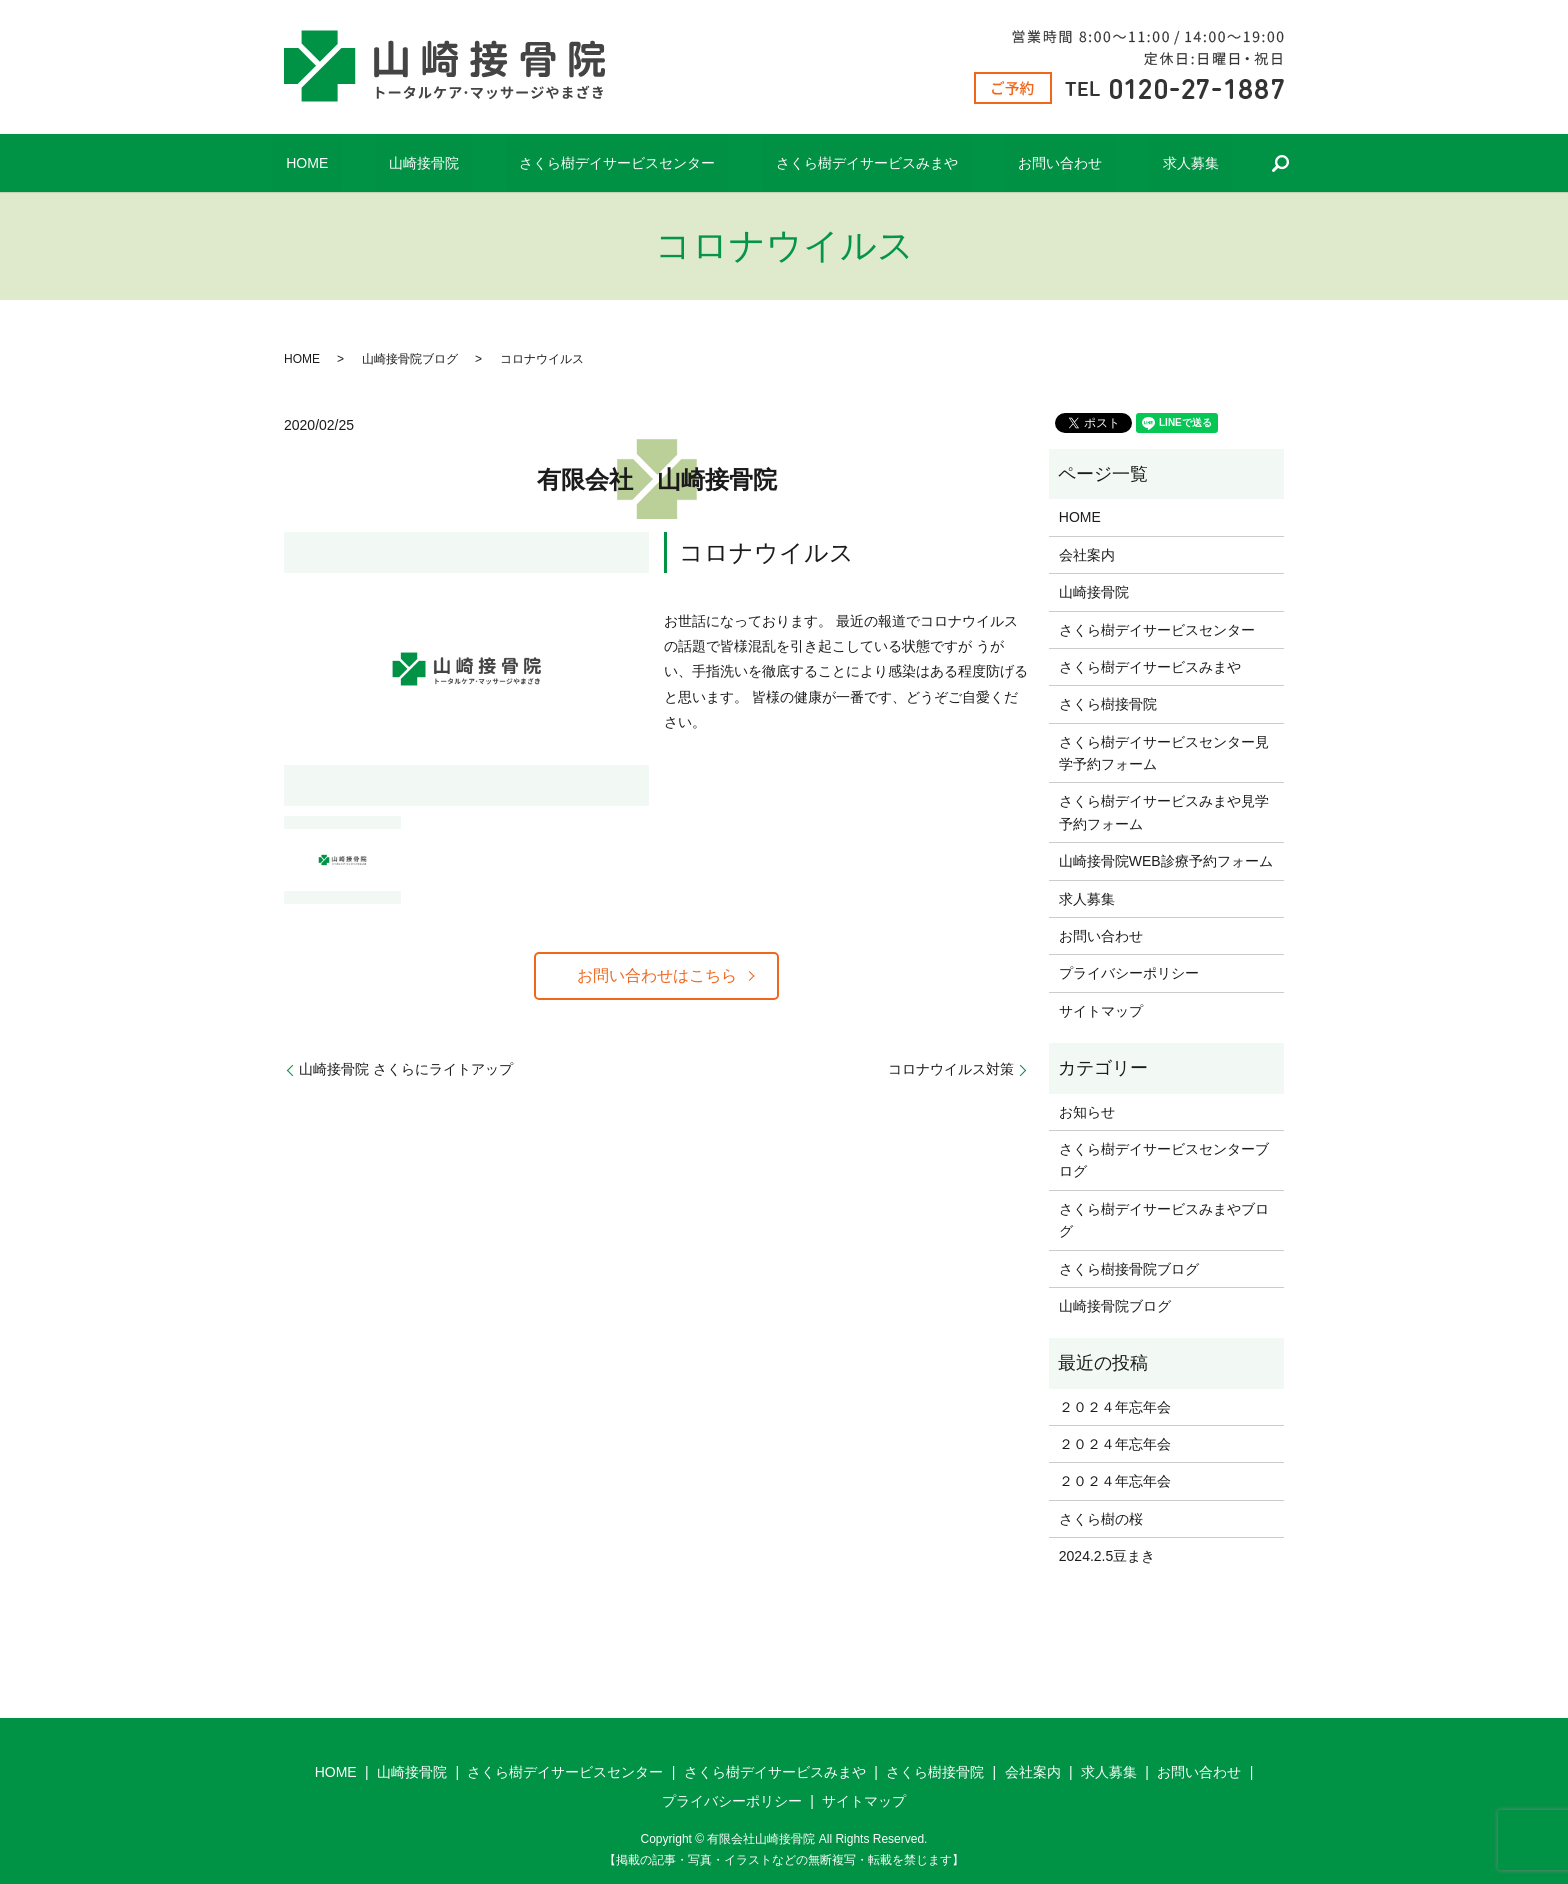  I want to click on さくら樹デイサービスみまやブログ, so click(1164, 1220).